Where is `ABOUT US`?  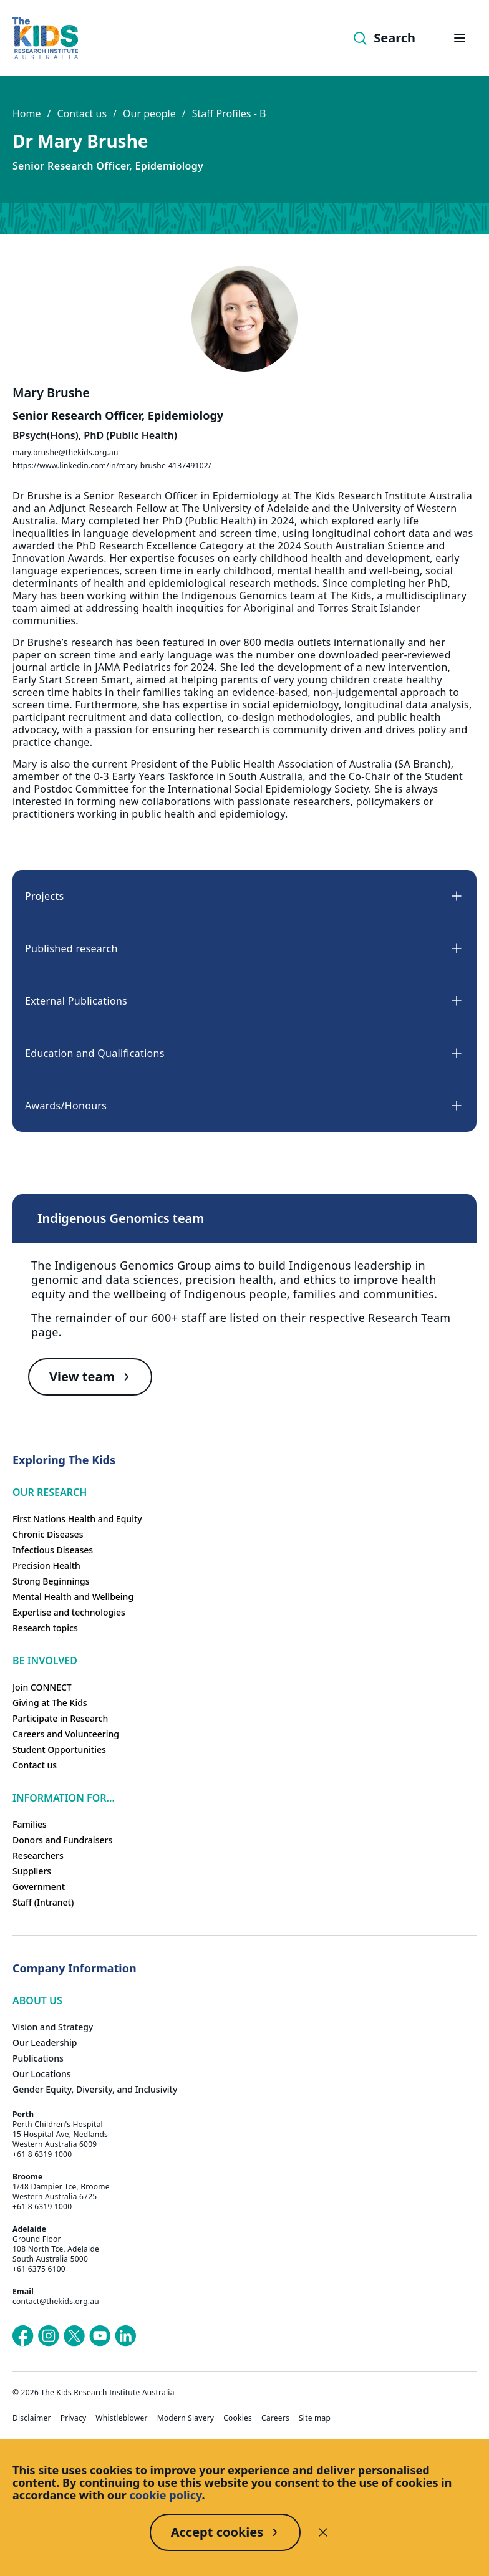 ABOUT US is located at coordinates (37, 2000).